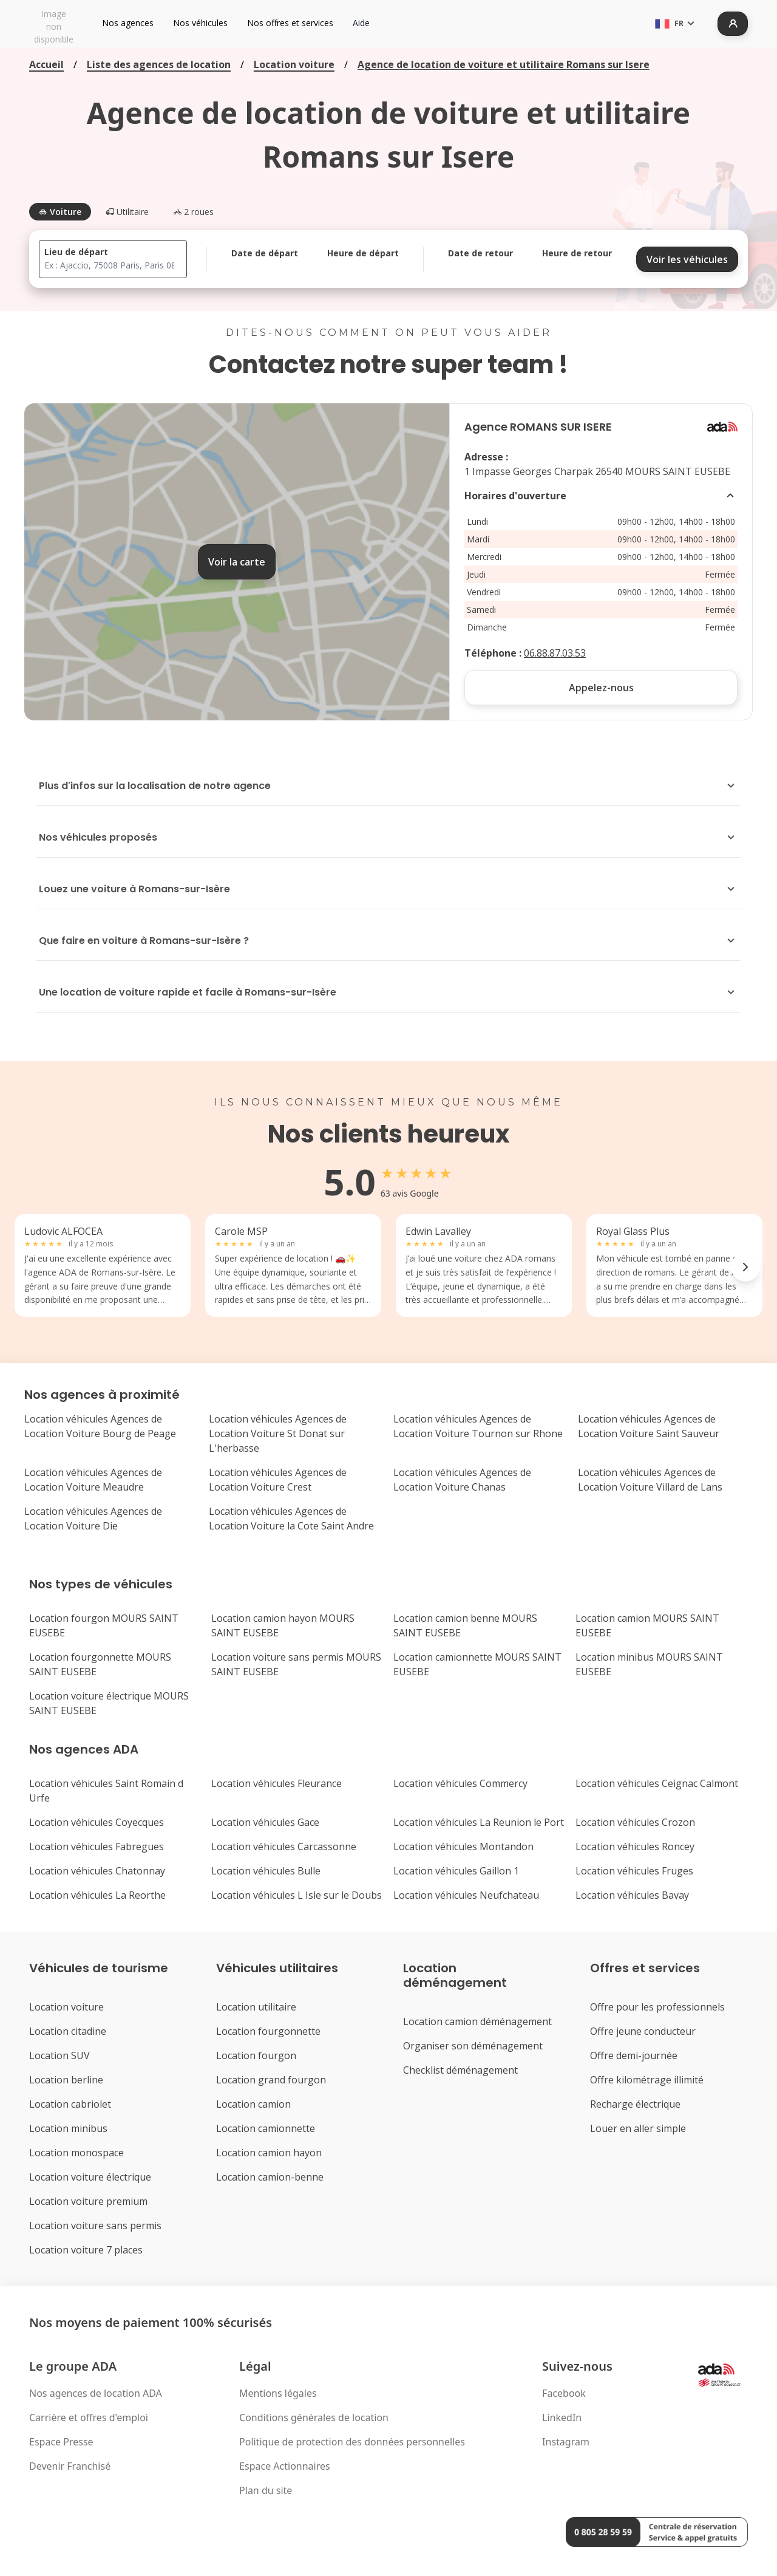 Image resolution: width=777 pixels, height=2576 pixels. I want to click on Offre pour les professionnels, so click(657, 2007).